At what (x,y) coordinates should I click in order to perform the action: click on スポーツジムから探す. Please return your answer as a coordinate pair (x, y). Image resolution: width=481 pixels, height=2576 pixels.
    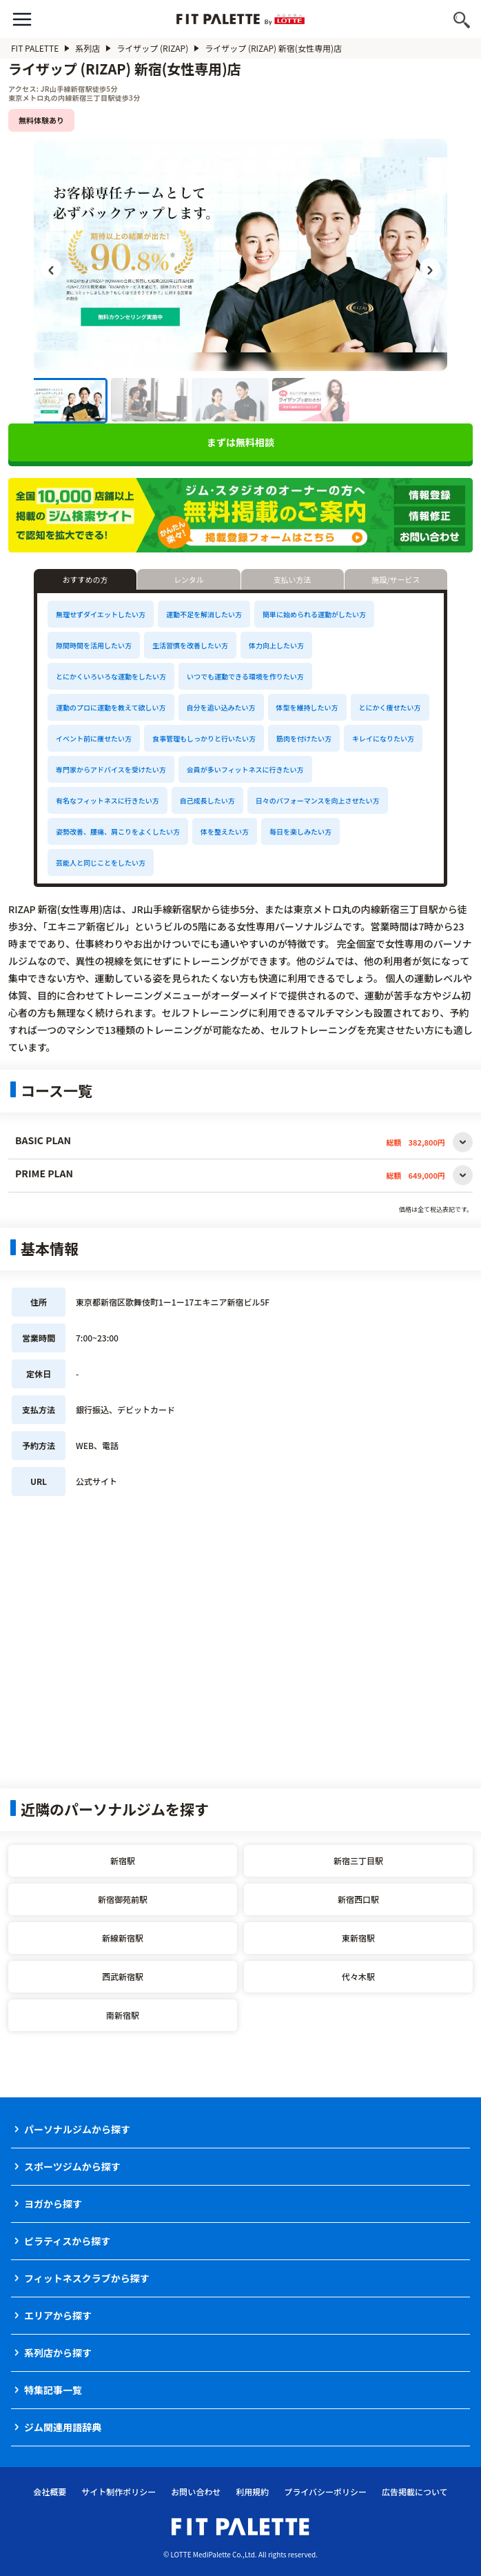
    Looking at the image, I should click on (72, 2166).